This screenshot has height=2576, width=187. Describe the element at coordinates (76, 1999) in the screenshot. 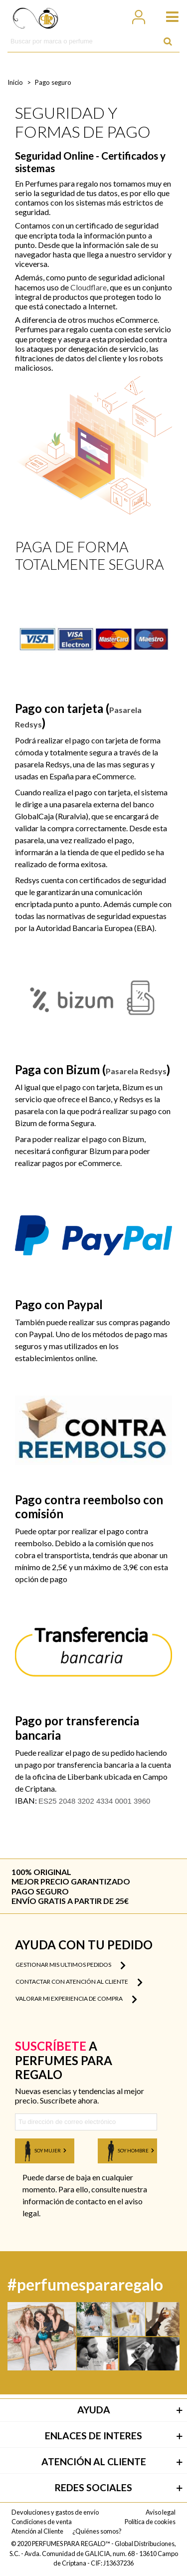

I see `Valorar mi experiencia de compra` at that location.